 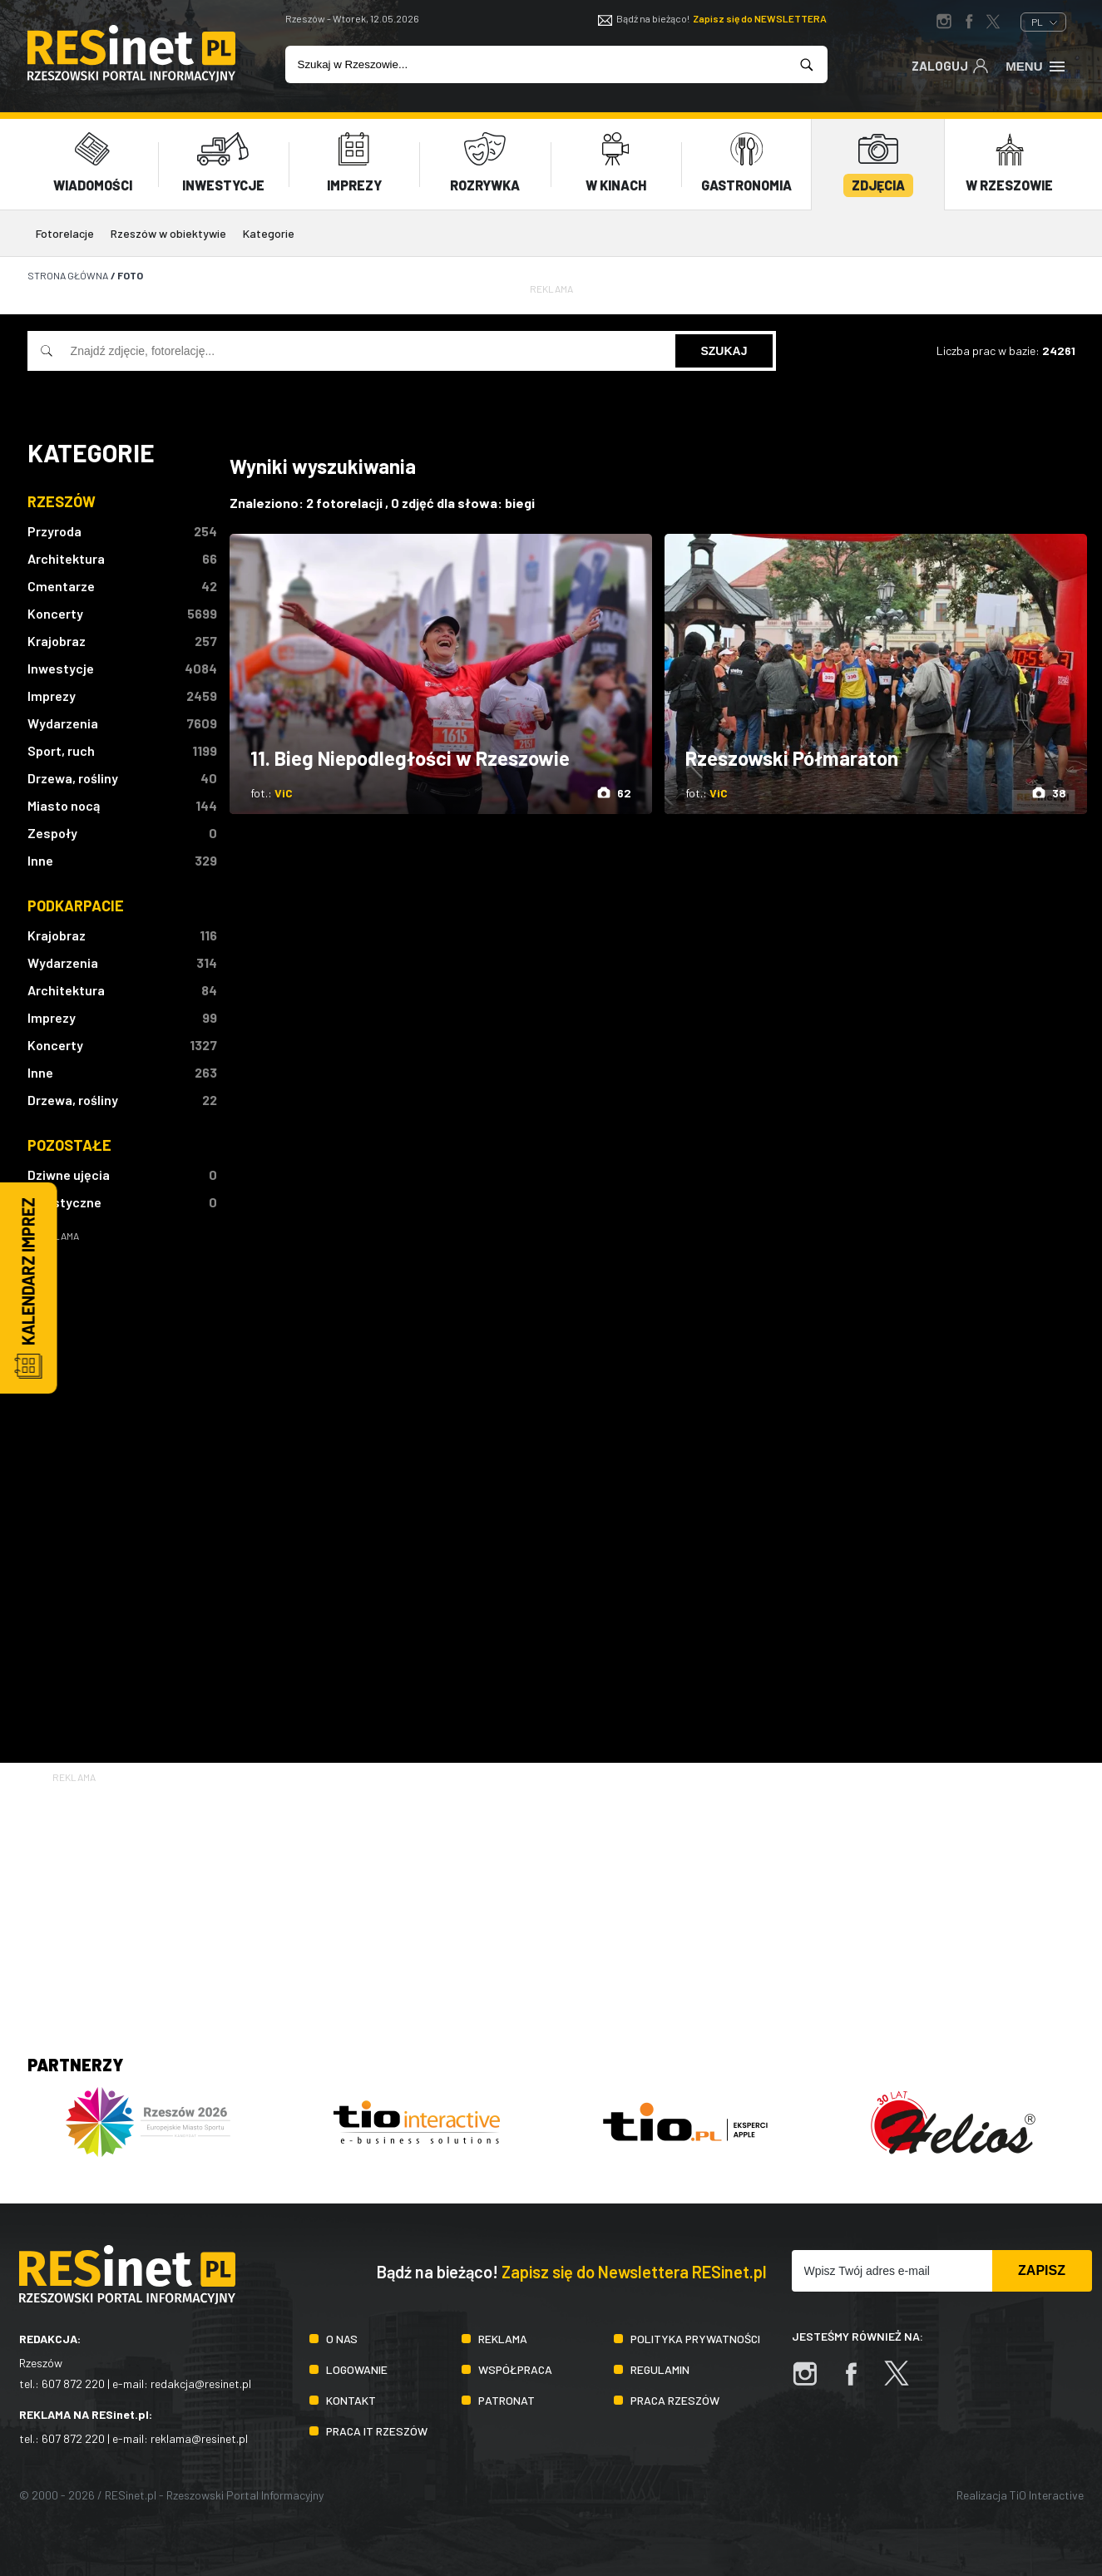 What do you see at coordinates (357, 2368) in the screenshot?
I see `Logowanie` at bounding box center [357, 2368].